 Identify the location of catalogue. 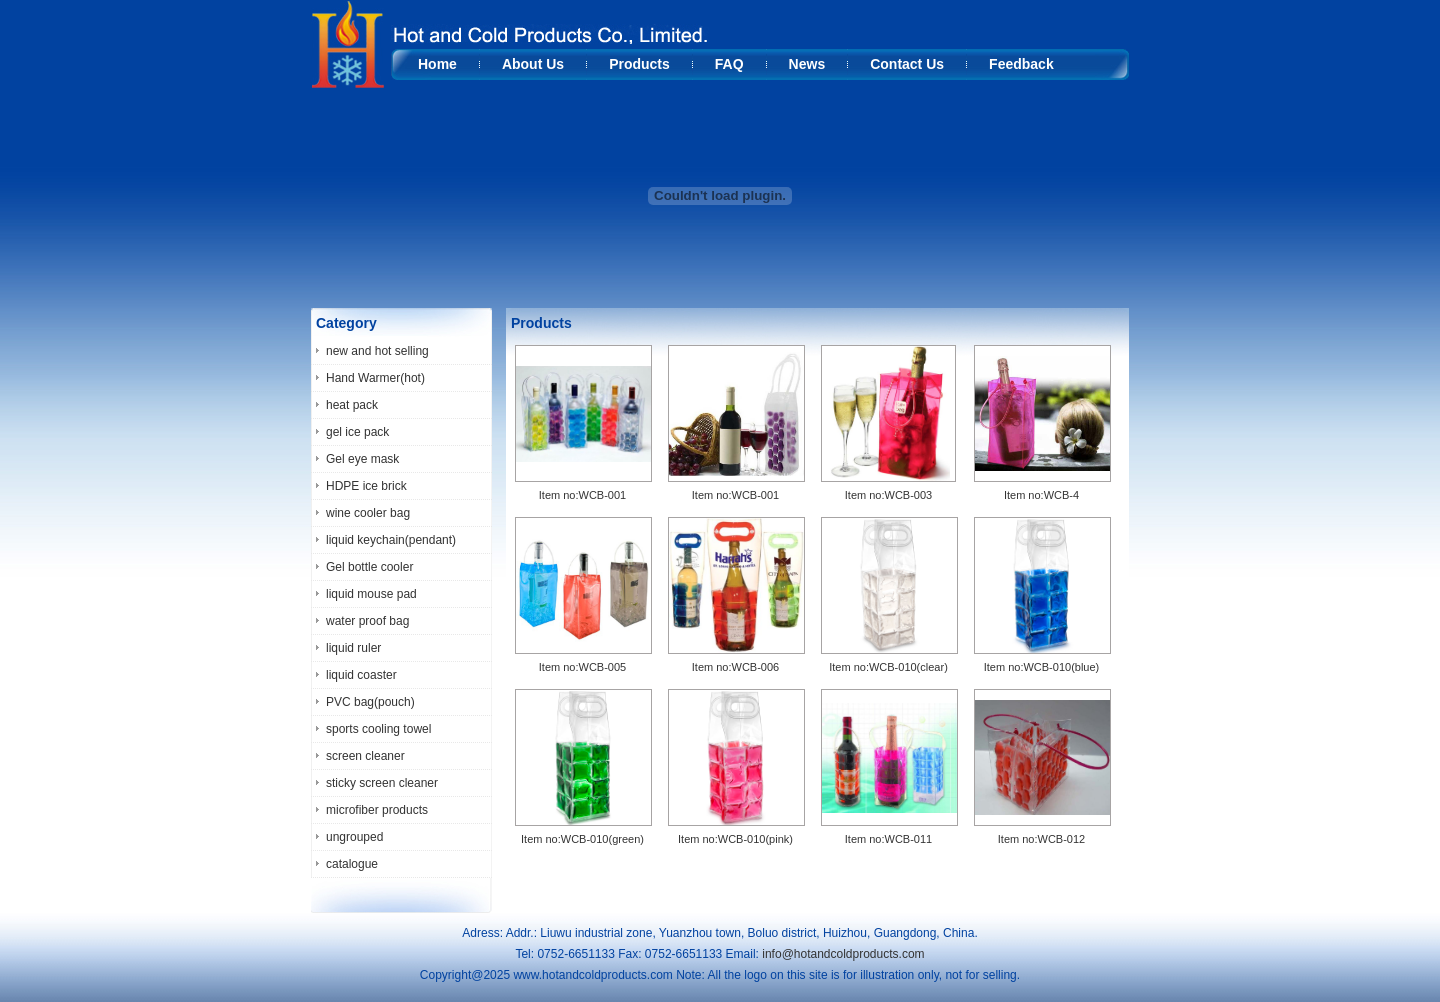
(352, 864).